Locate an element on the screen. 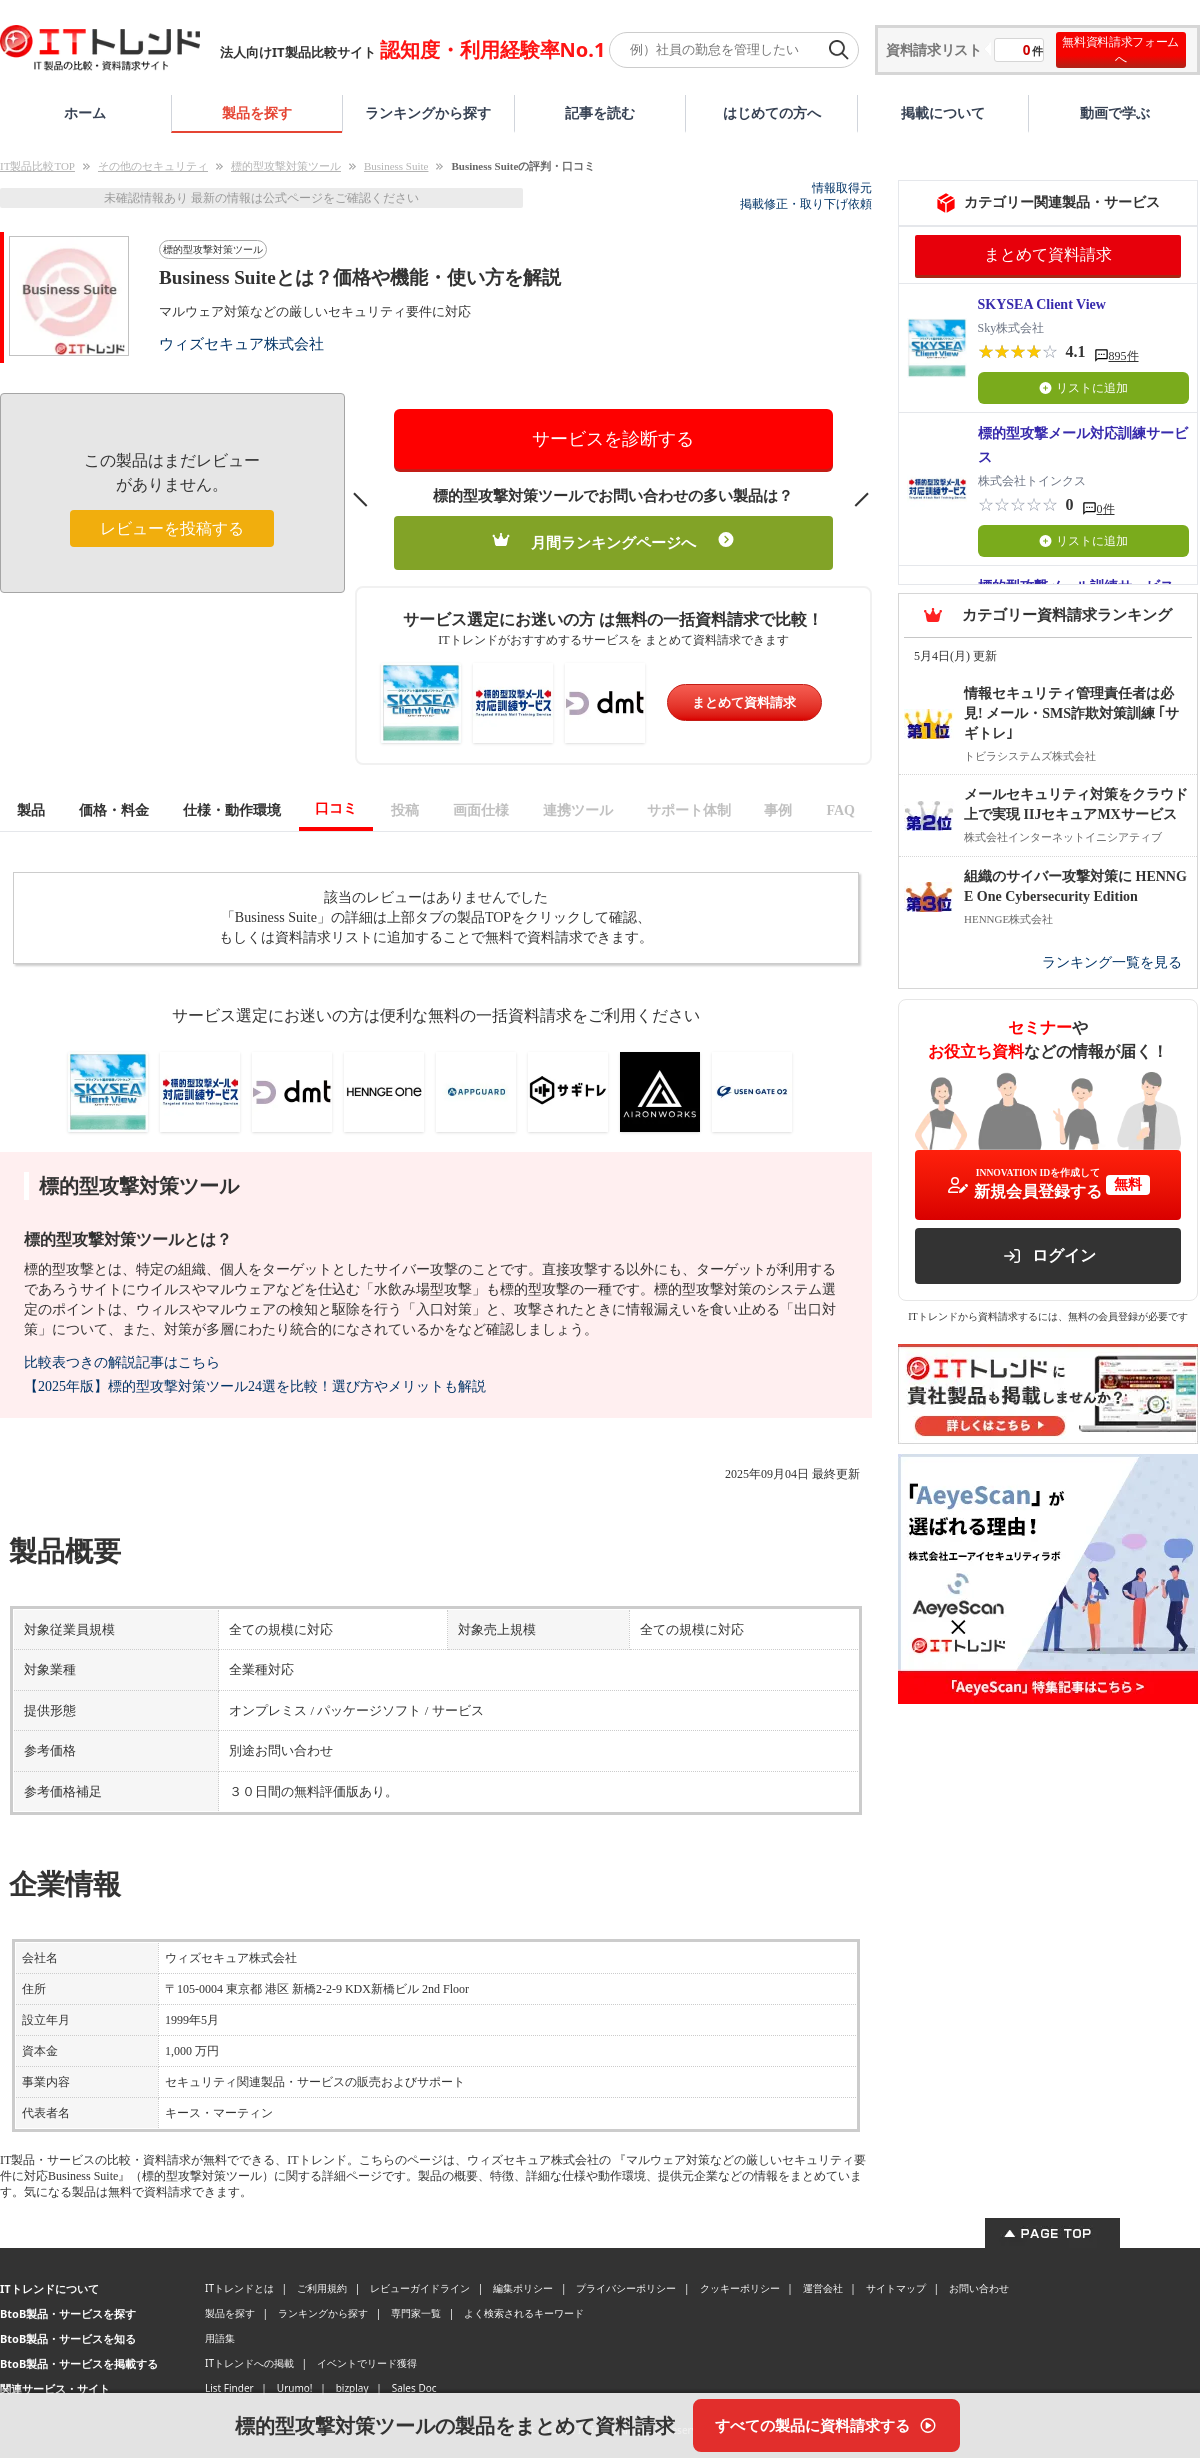 The height and width of the screenshot is (2458, 1200). 記事を読む is located at coordinates (600, 112).